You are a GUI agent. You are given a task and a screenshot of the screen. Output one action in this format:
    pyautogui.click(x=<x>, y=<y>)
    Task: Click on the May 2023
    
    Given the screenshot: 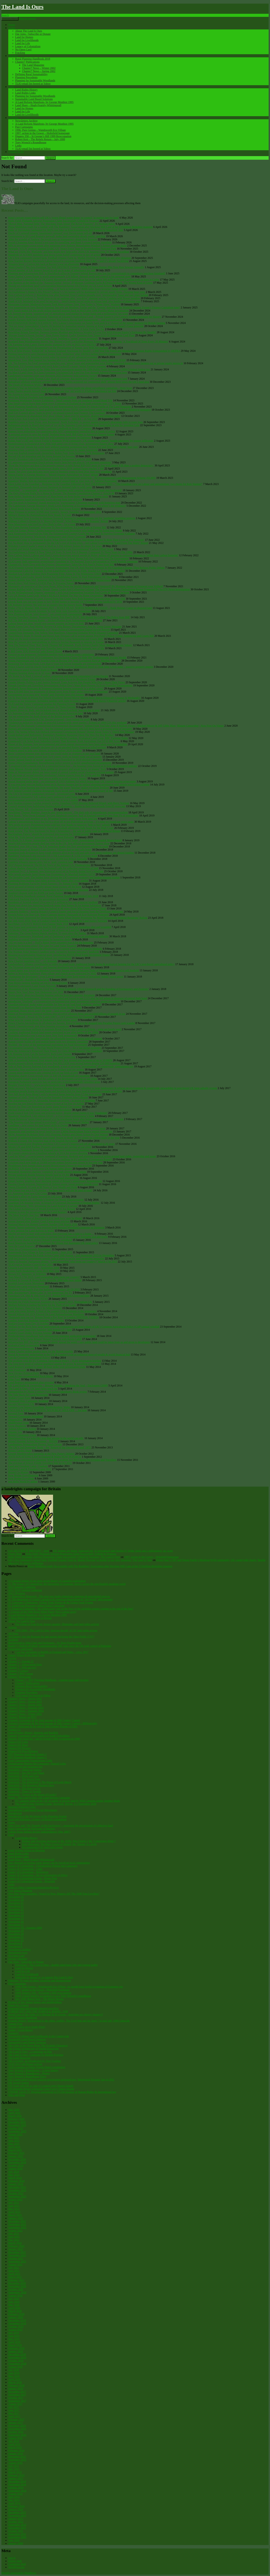 What is the action you would take?
    pyautogui.click(x=13, y=2208)
    